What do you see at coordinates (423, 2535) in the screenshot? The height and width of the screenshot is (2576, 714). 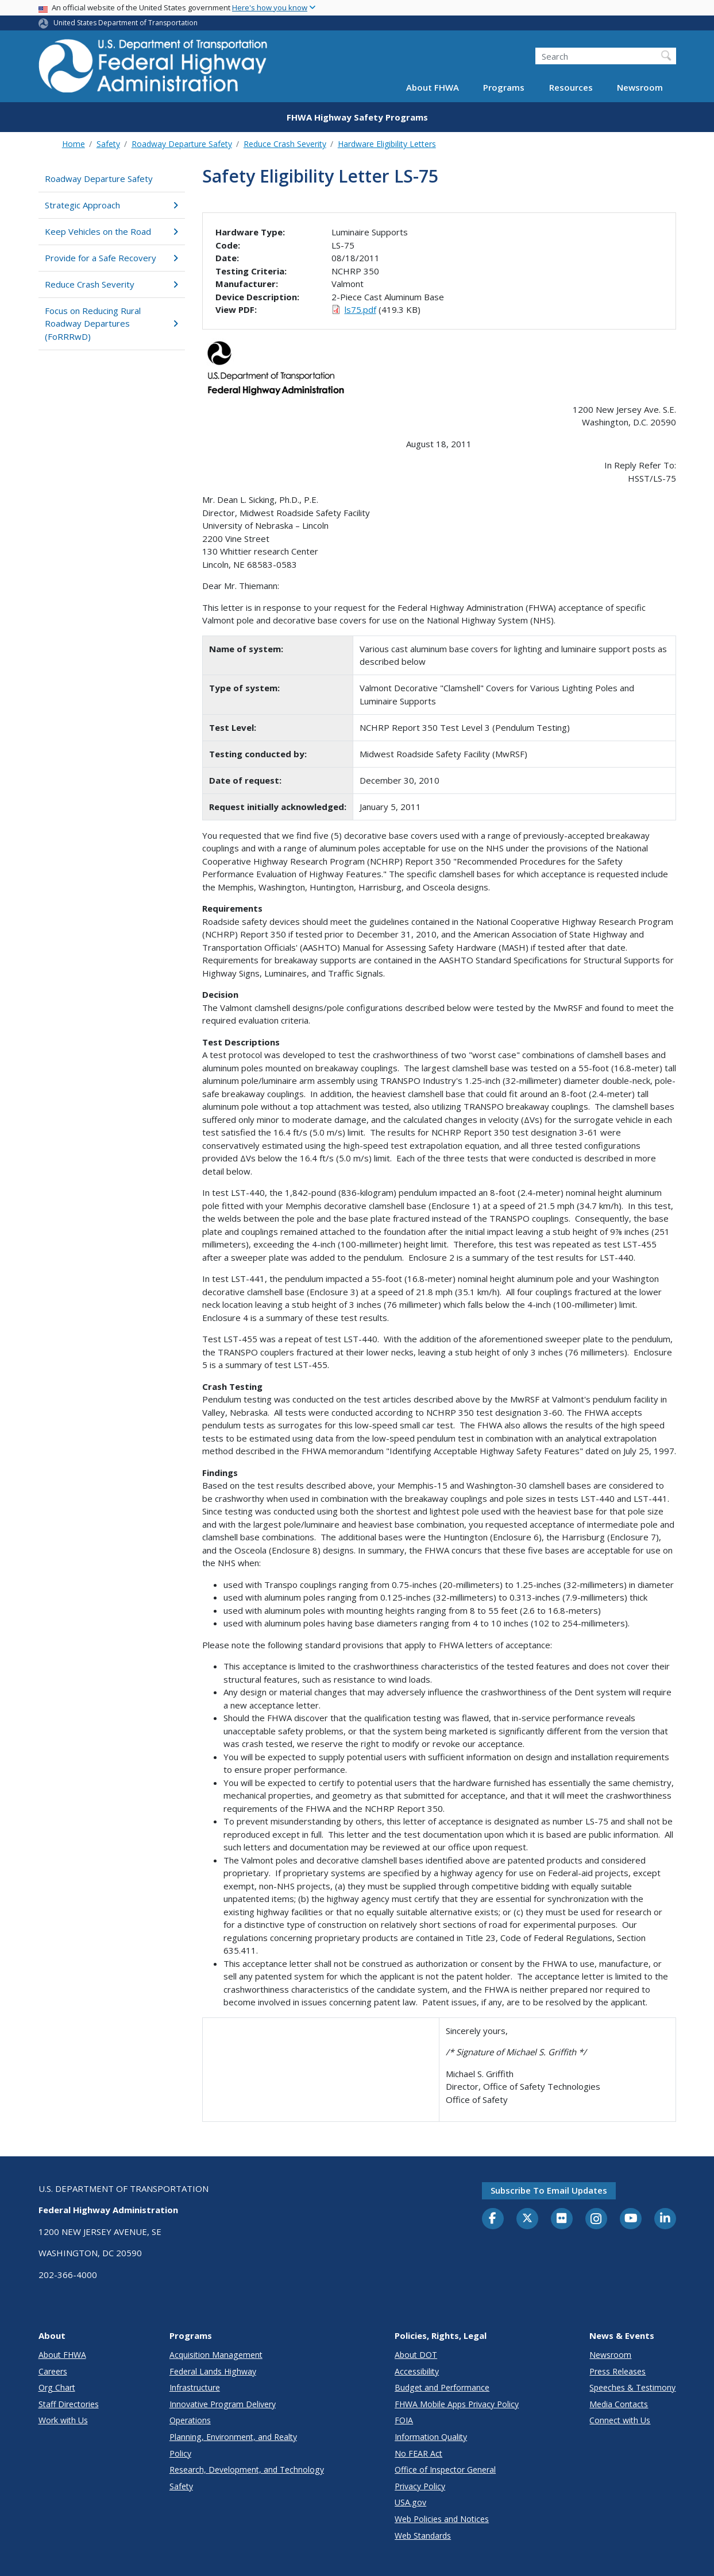 I see `Web Standards` at bounding box center [423, 2535].